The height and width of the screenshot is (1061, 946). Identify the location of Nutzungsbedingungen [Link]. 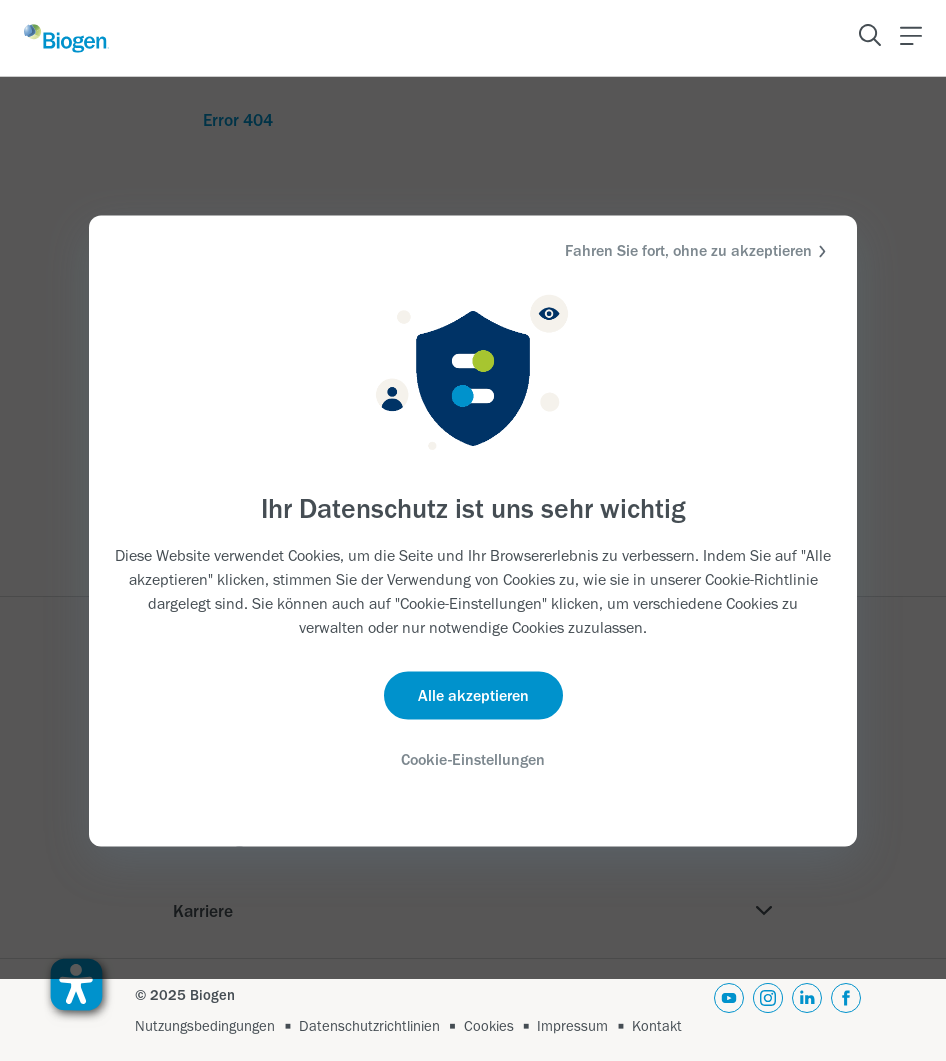
(205, 1026).